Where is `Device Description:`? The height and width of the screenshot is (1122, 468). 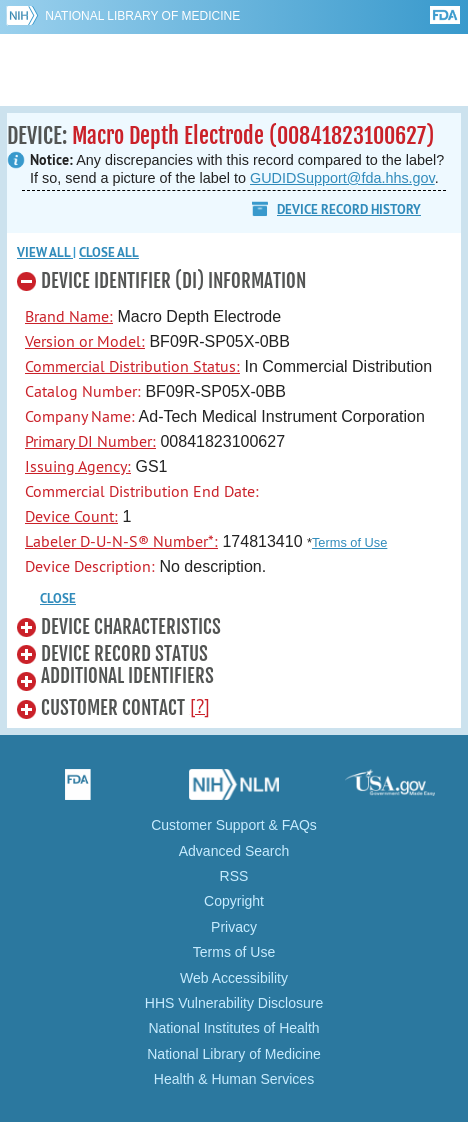 Device Description: is located at coordinates (90, 566).